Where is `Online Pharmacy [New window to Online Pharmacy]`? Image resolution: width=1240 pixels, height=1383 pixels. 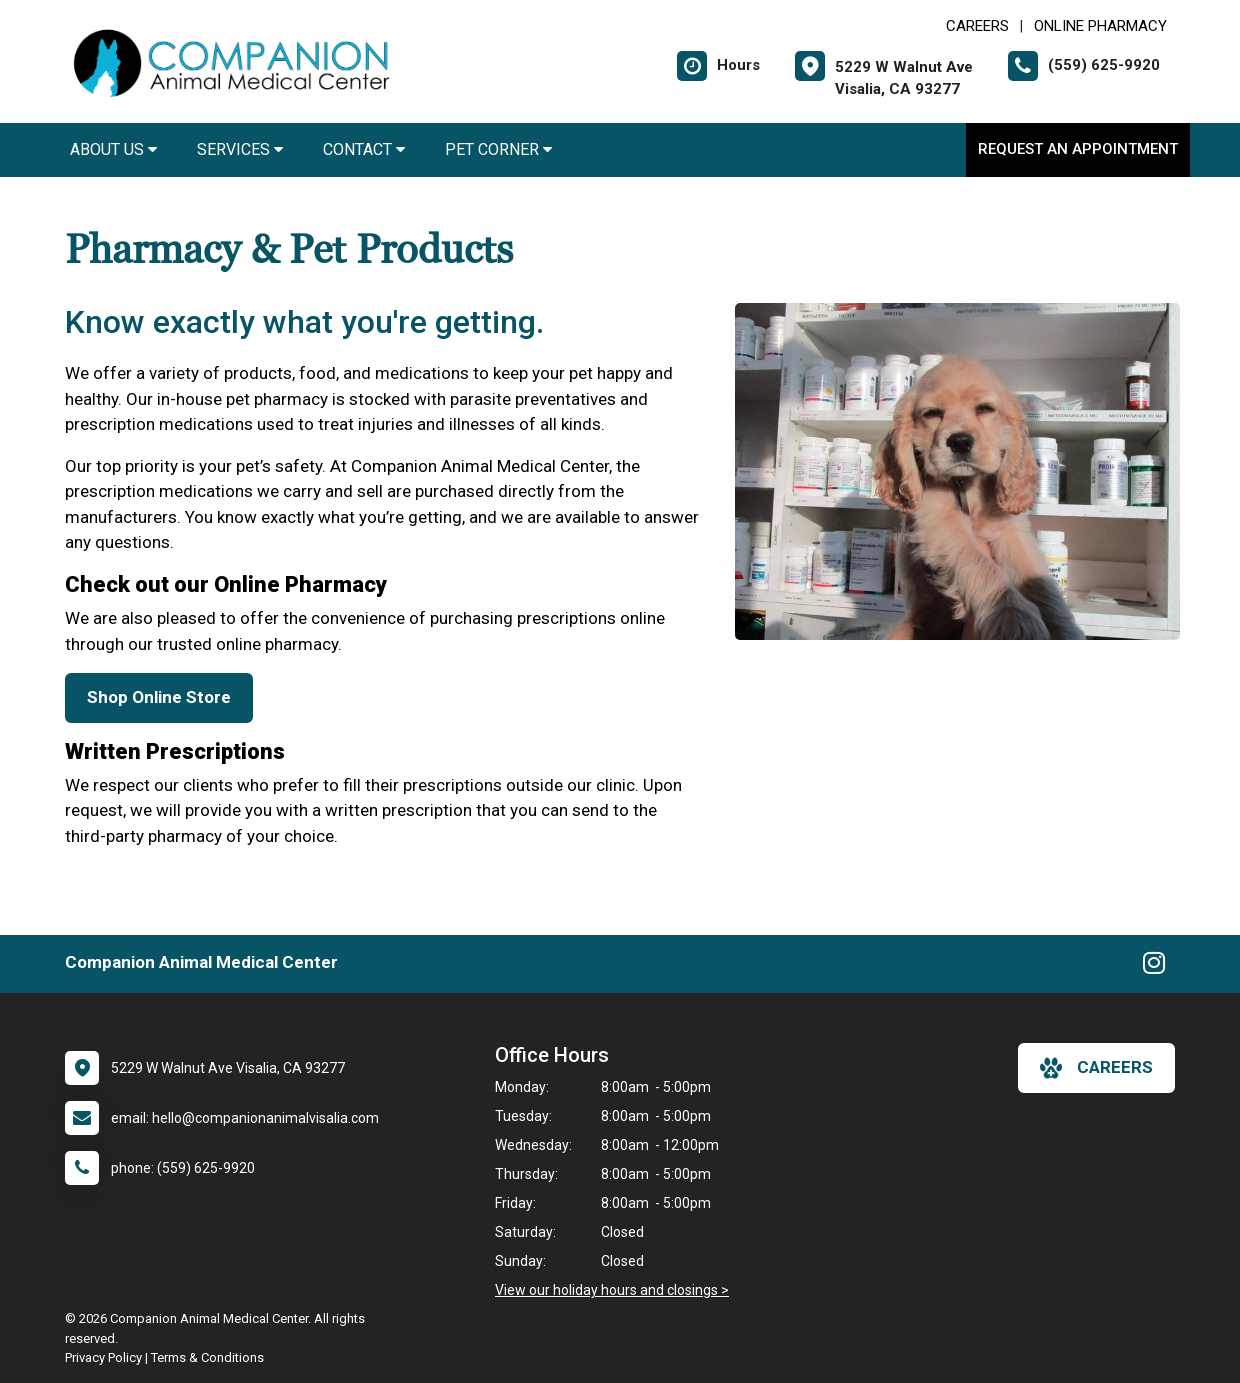 Online Pharmacy [New window to Online Pharmacy] is located at coordinates (1100, 26).